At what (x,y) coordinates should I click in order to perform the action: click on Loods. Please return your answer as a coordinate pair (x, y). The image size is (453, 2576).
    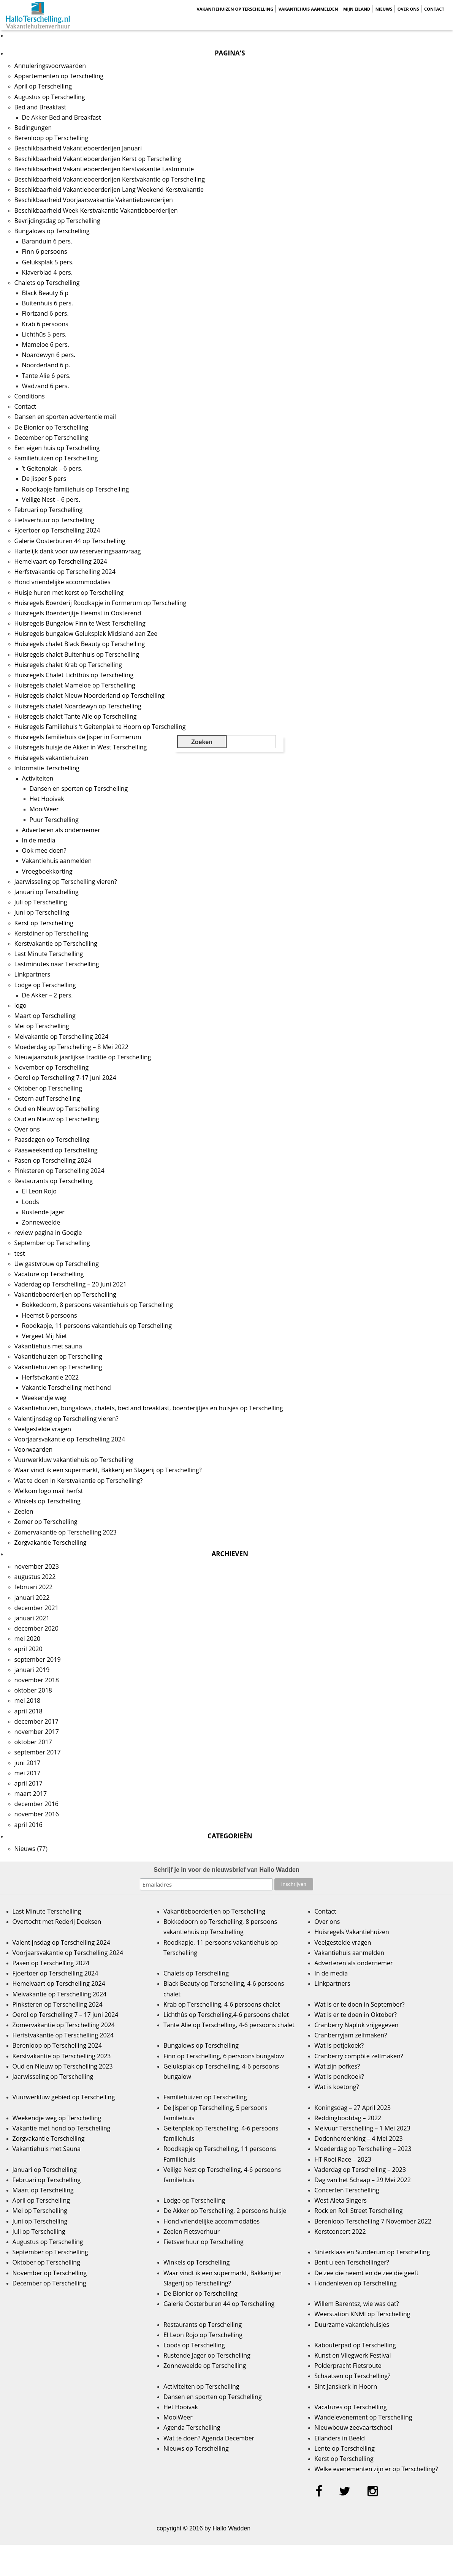
    Looking at the image, I should click on (30, 1202).